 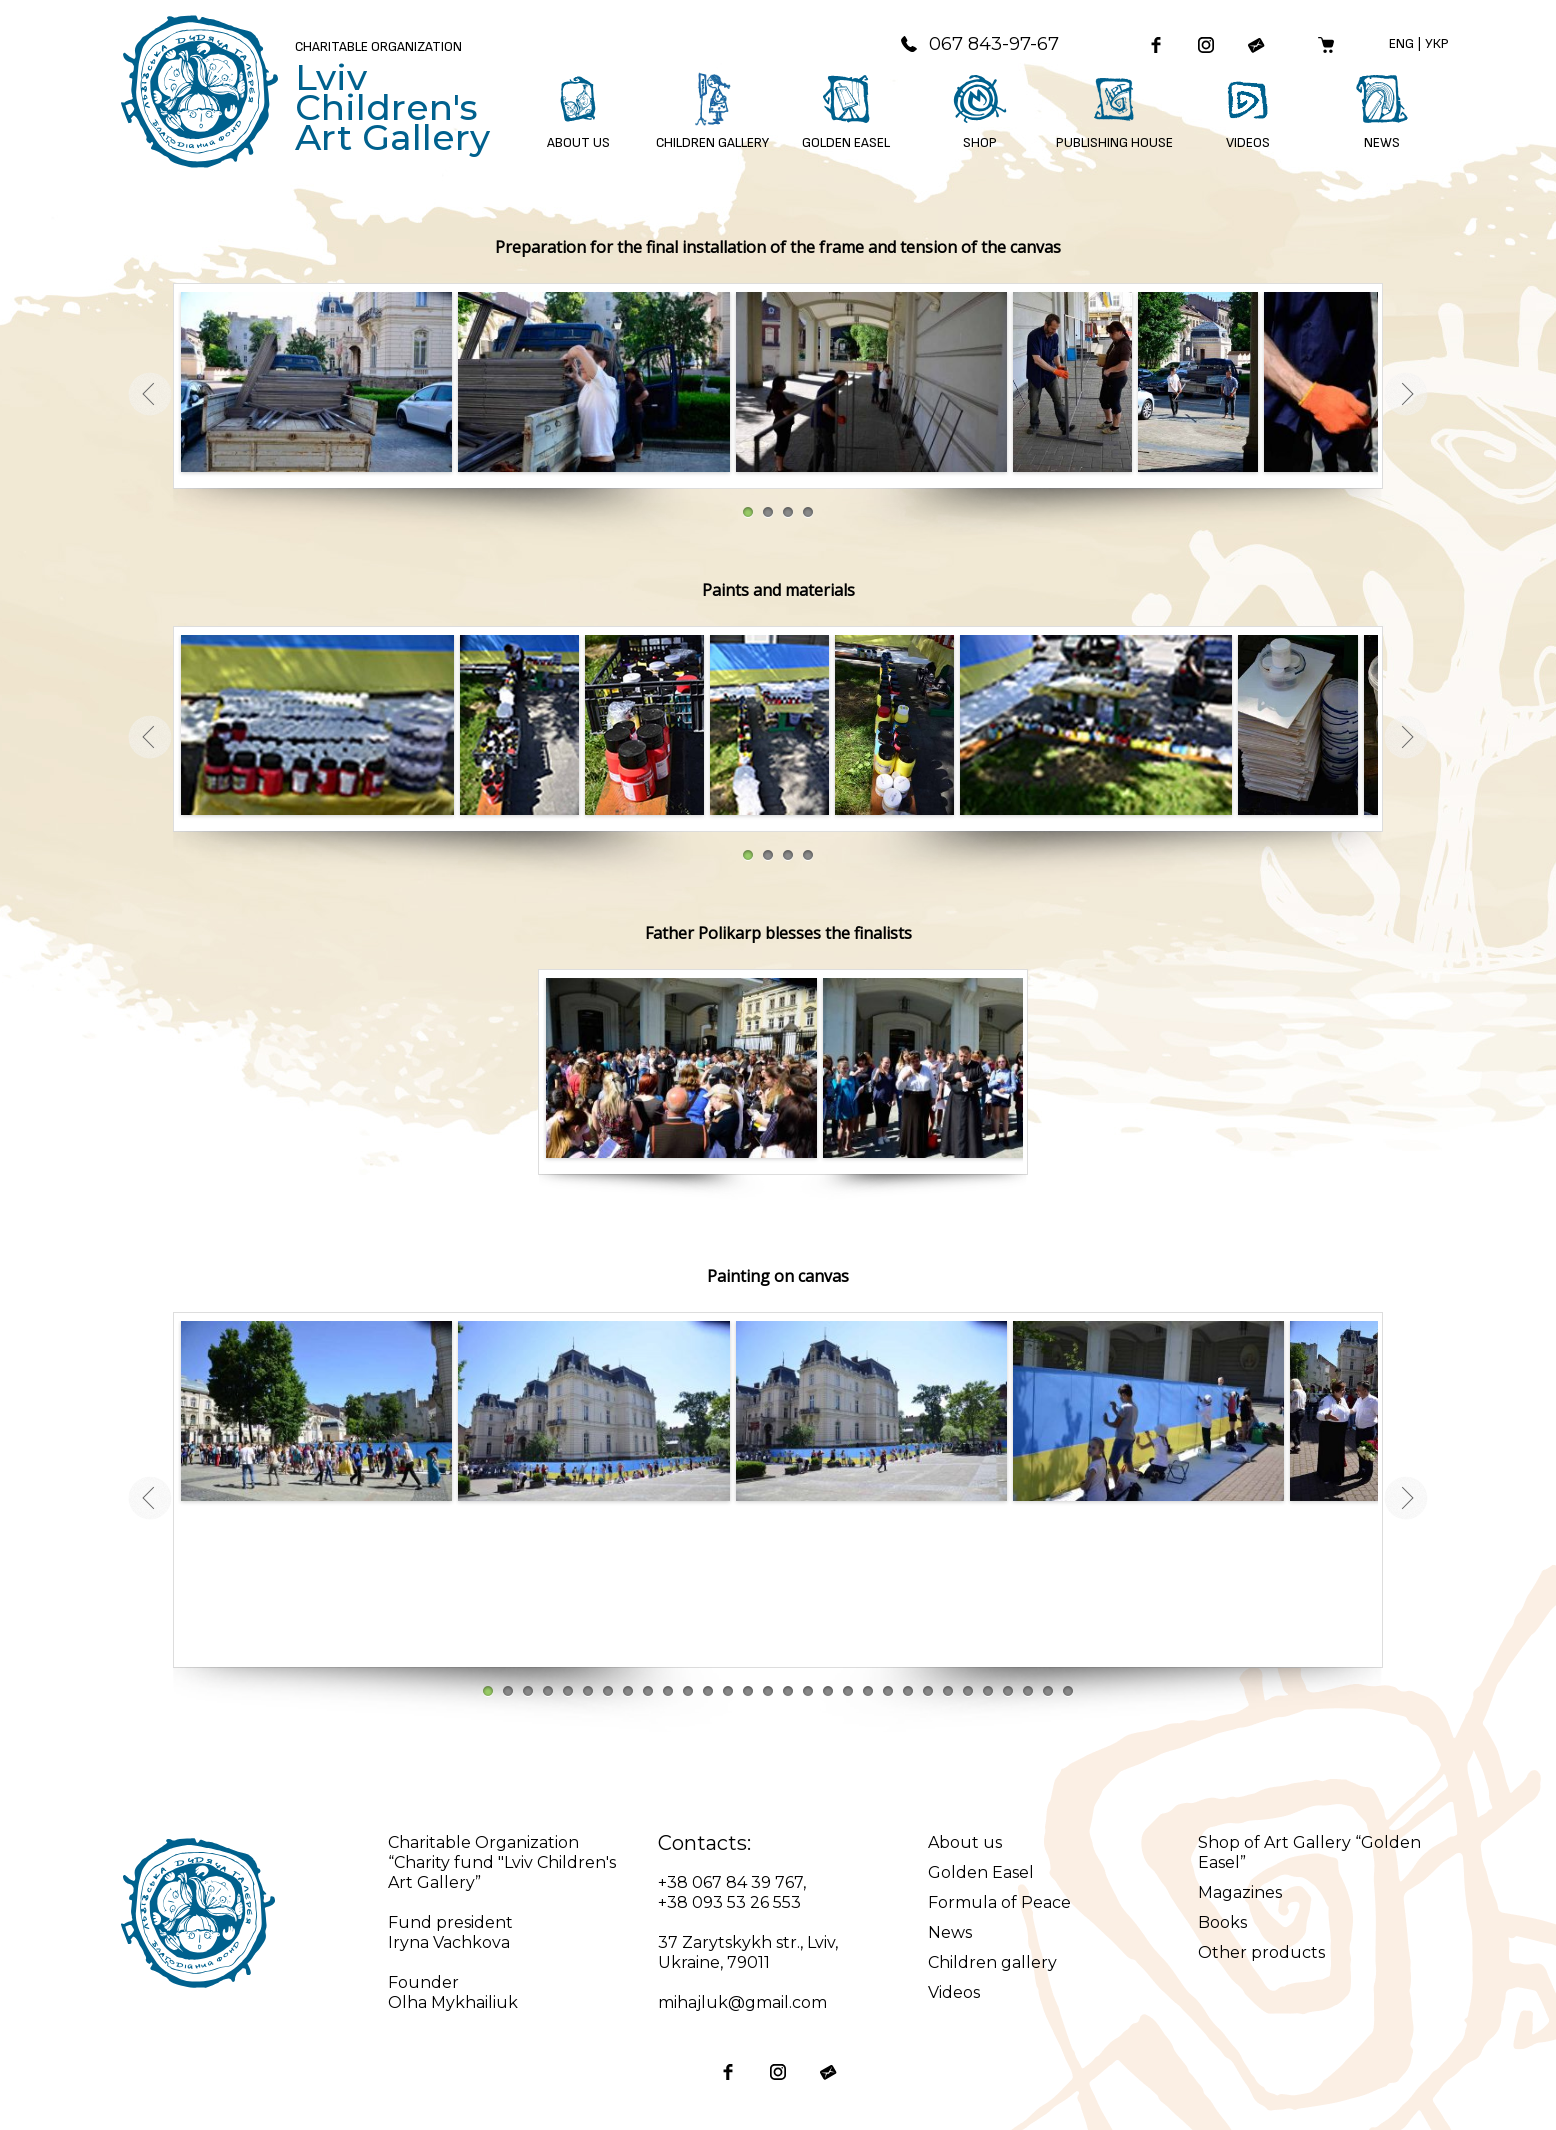 What do you see at coordinates (954, 1992) in the screenshot?
I see `Videos` at bounding box center [954, 1992].